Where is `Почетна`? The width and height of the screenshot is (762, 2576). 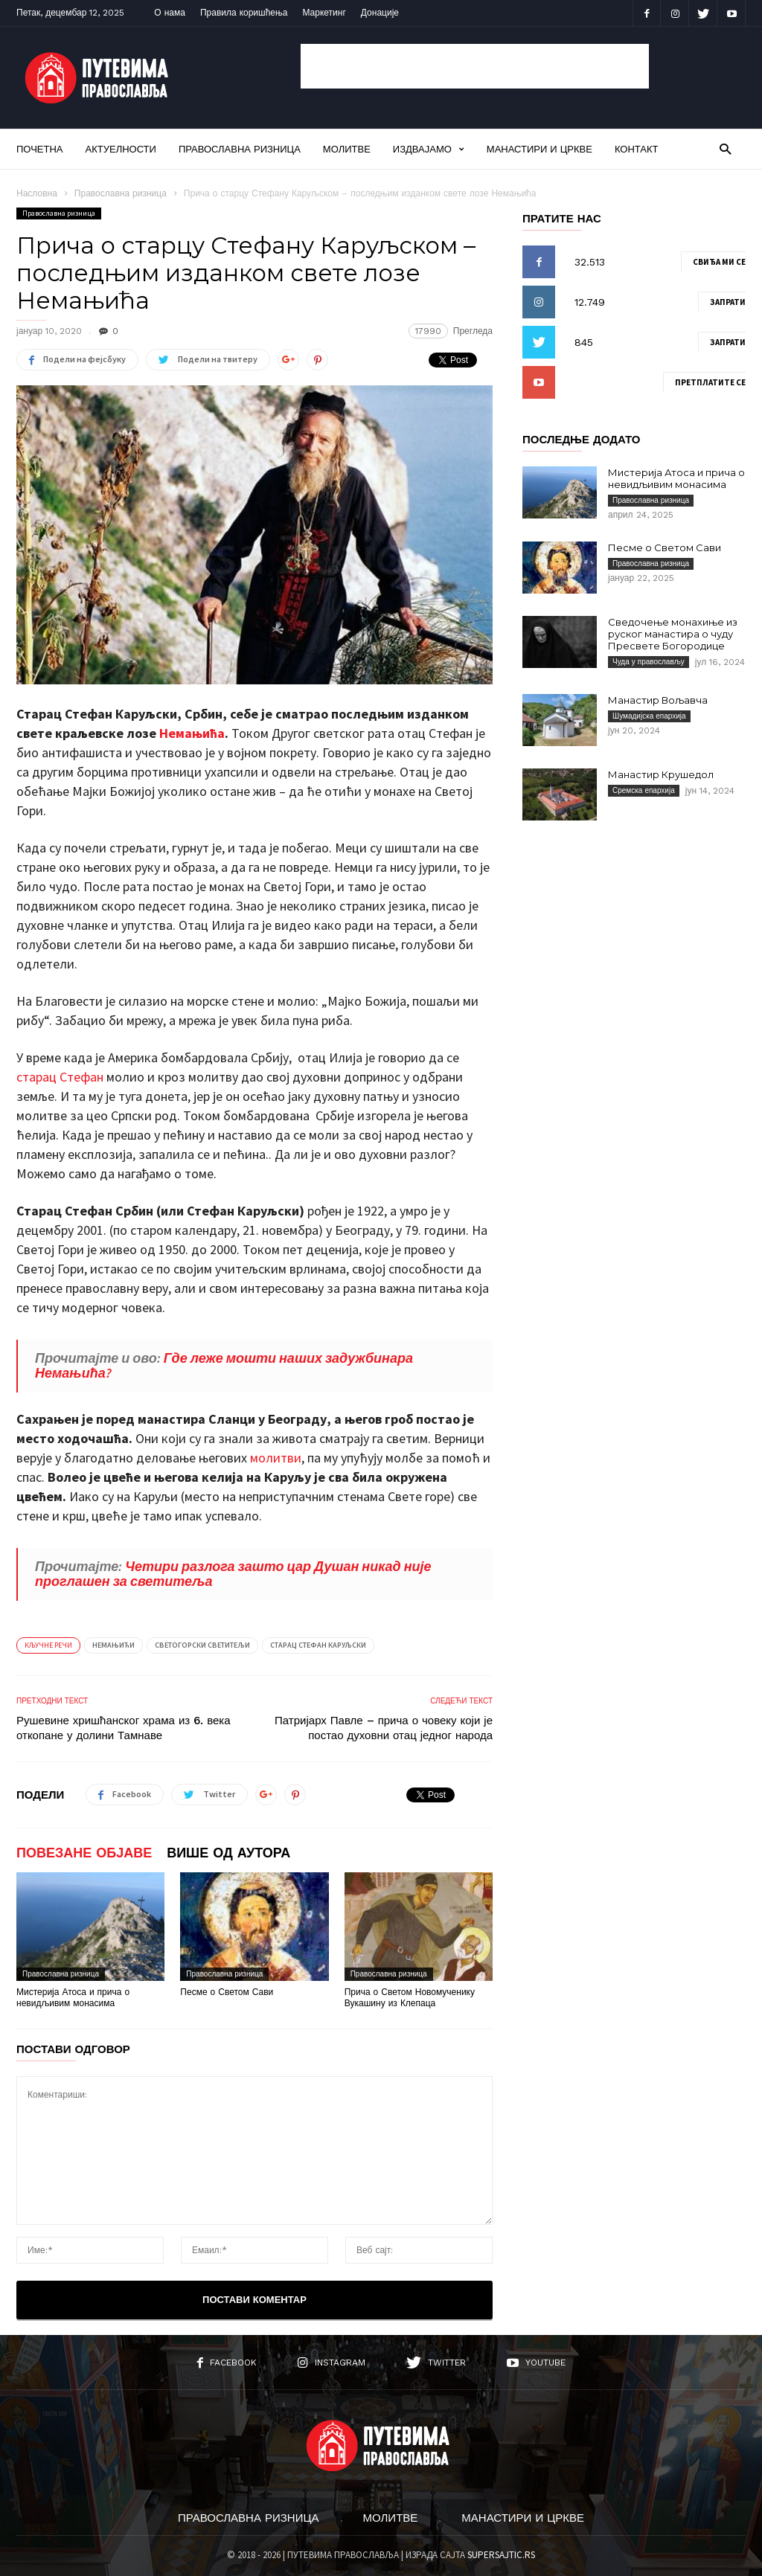
Почетна is located at coordinates (39, 149).